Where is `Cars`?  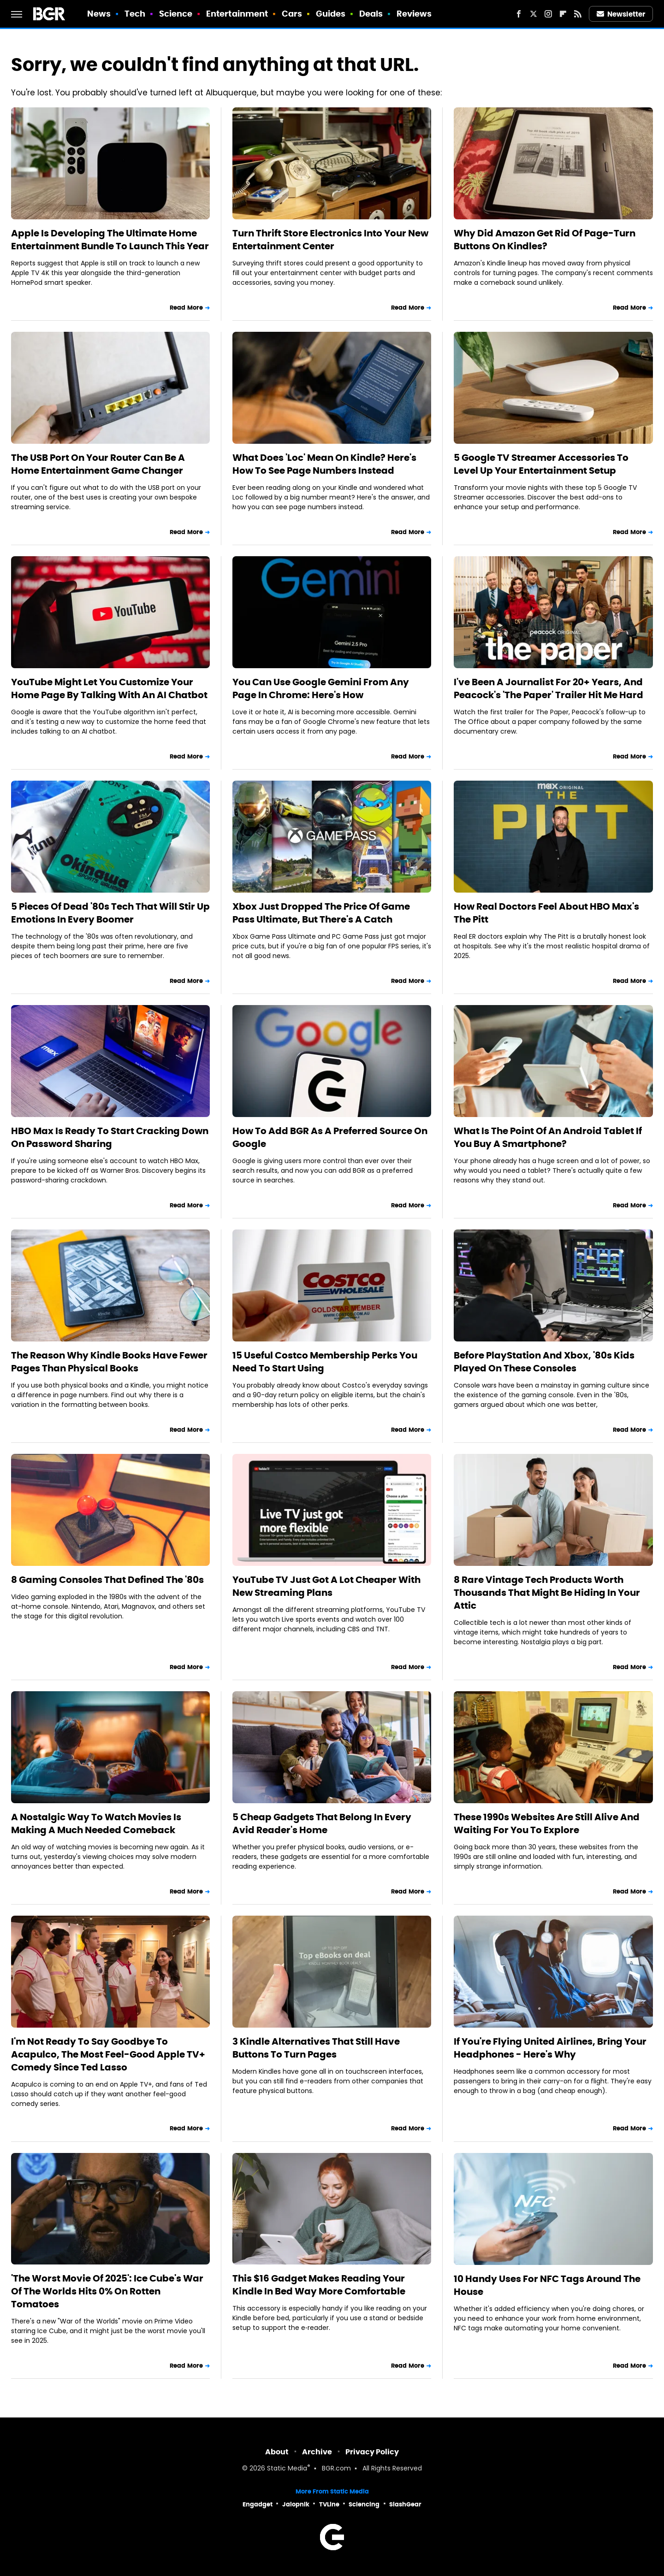
Cars is located at coordinates (292, 13).